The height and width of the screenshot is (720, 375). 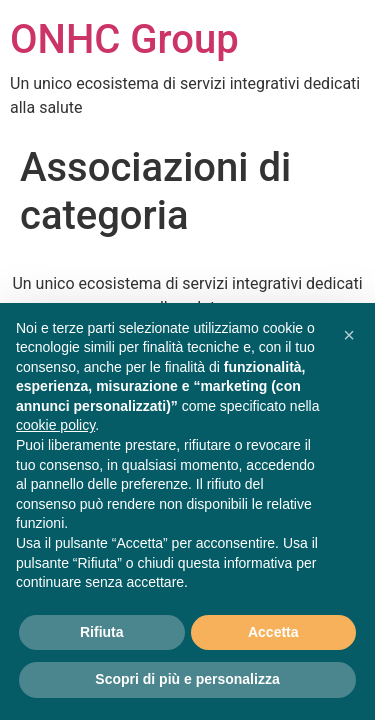 What do you see at coordinates (273, 632) in the screenshot?
I see `Accetta [button]` at bounding box center [273, 632].